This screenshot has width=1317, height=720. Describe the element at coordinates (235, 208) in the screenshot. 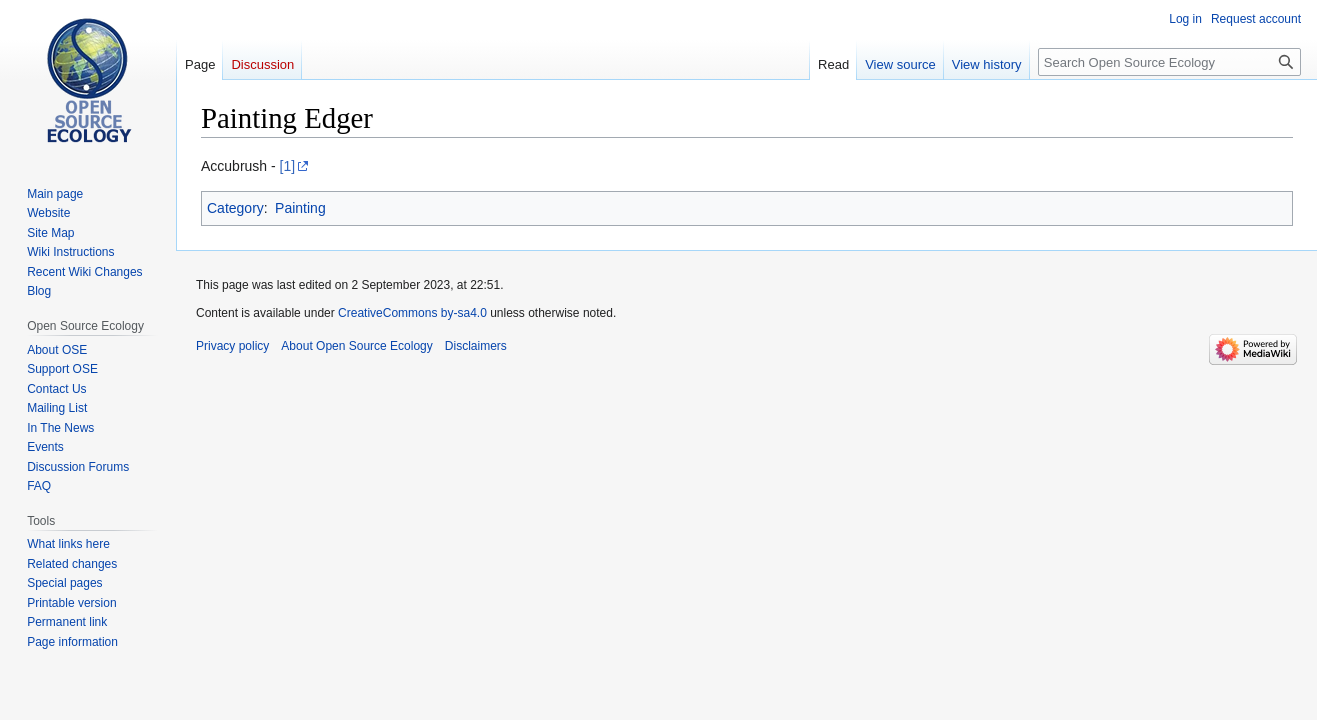

I see `Category` at that location.